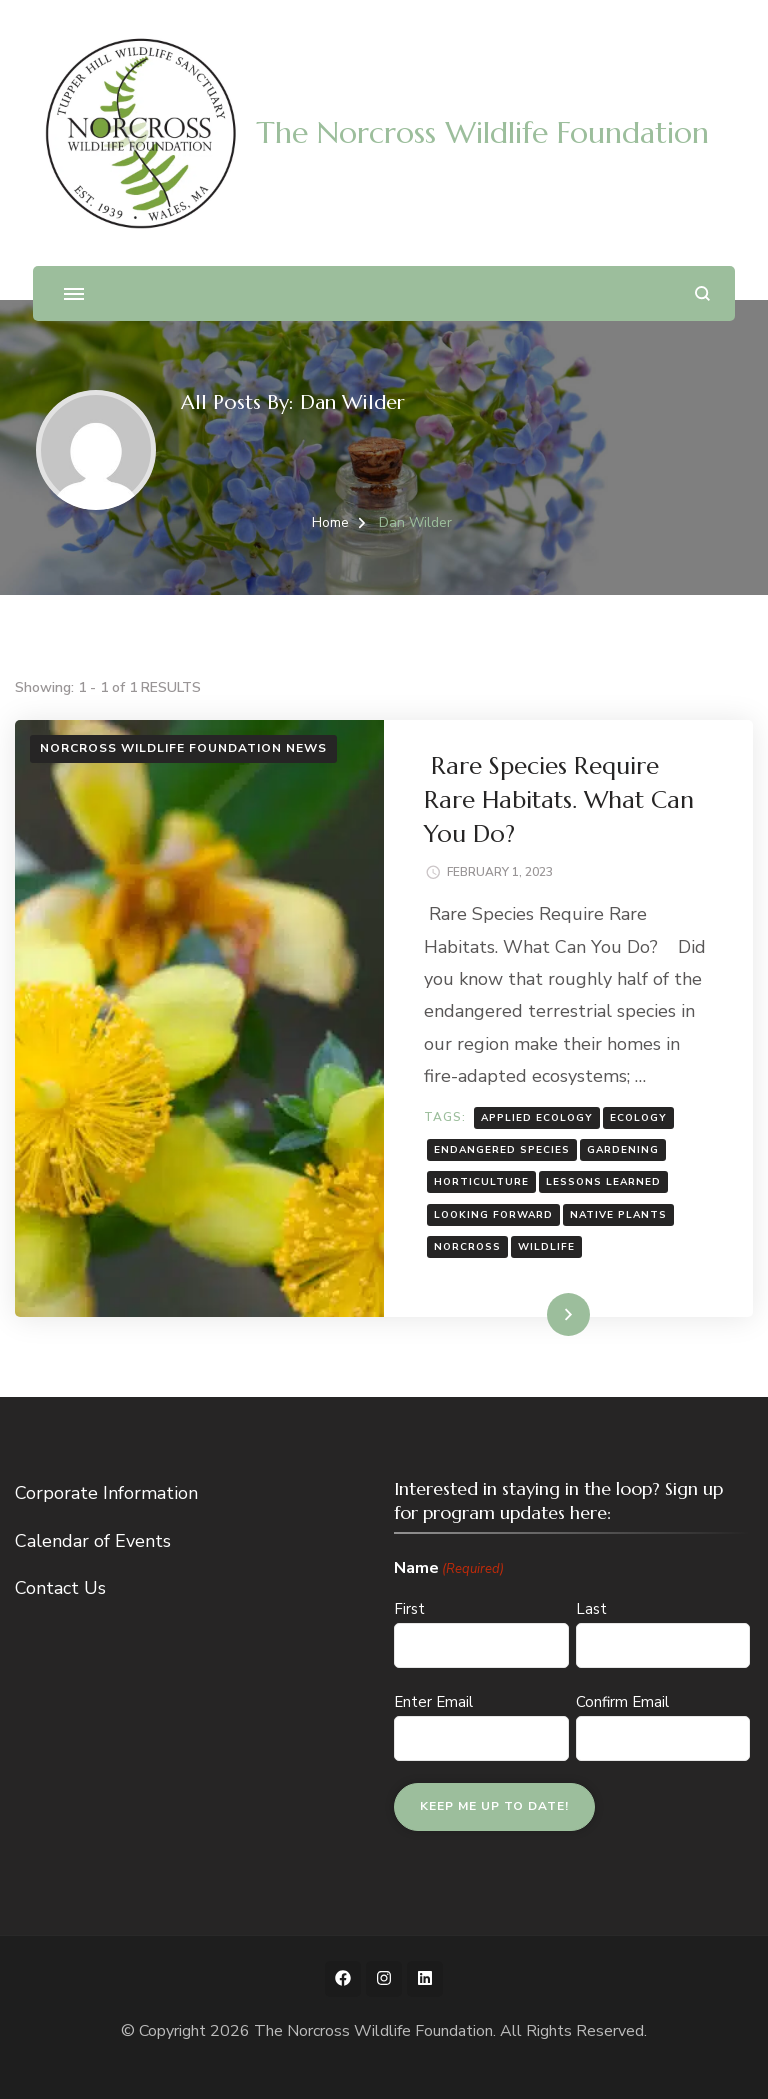 The image size is (768, 2099). I want to click on The Norcross Wildlife Foundation, so click(482, 132).